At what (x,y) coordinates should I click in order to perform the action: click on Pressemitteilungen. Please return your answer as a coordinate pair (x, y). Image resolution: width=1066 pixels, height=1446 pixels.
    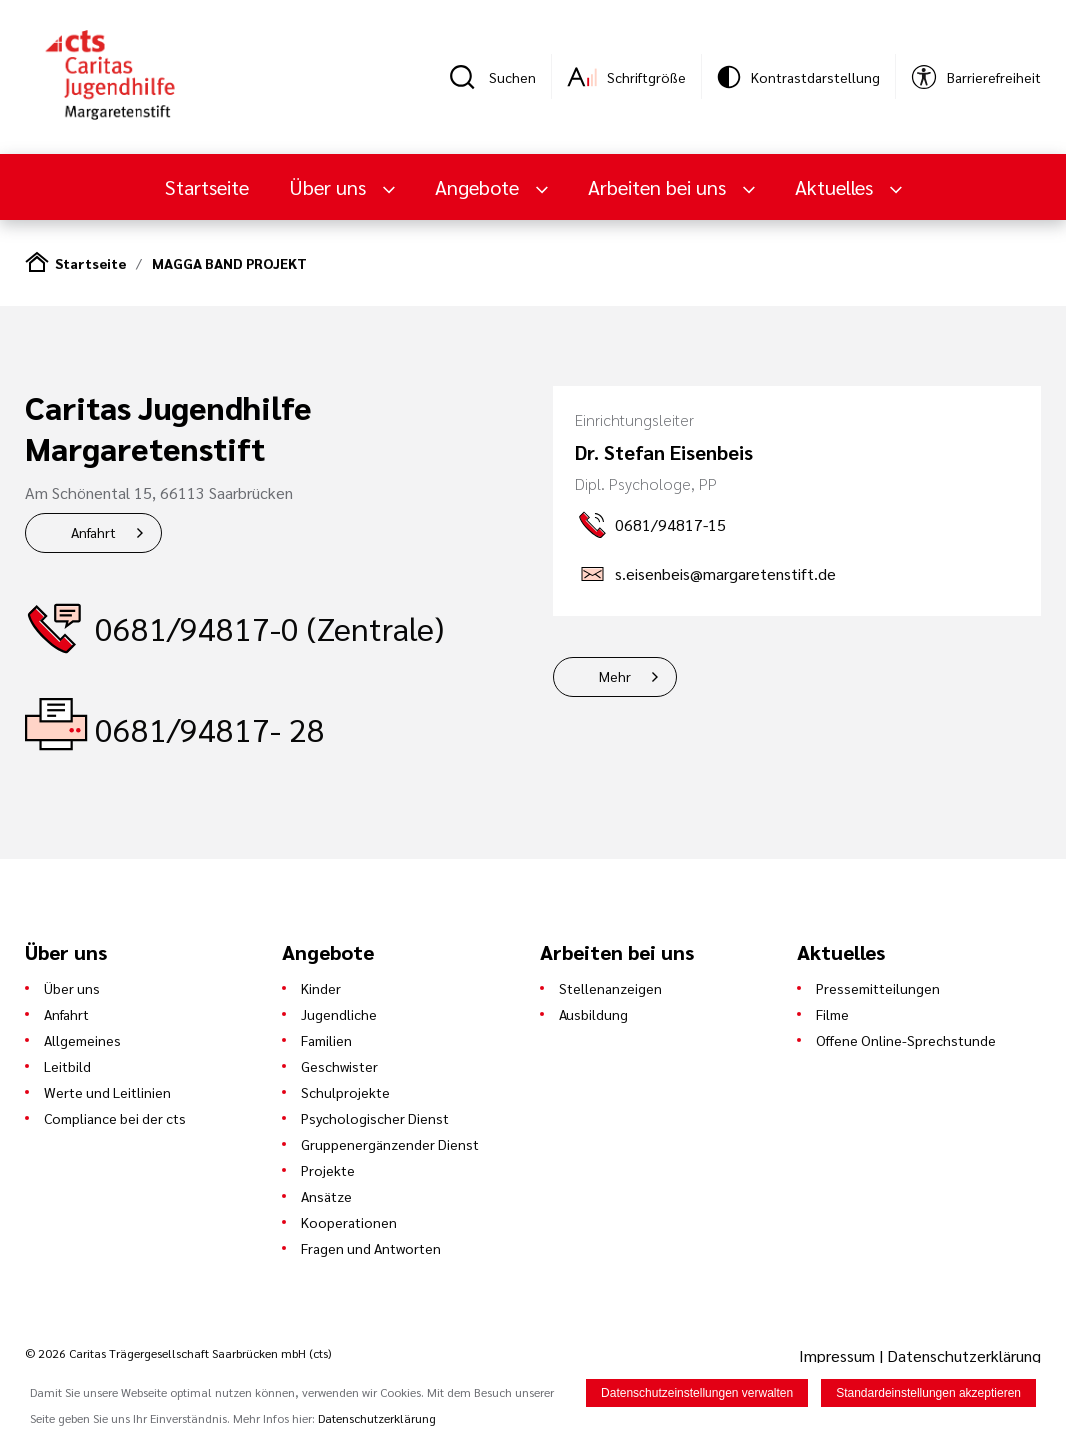
    Looking at the image, I should click on (878, 988).